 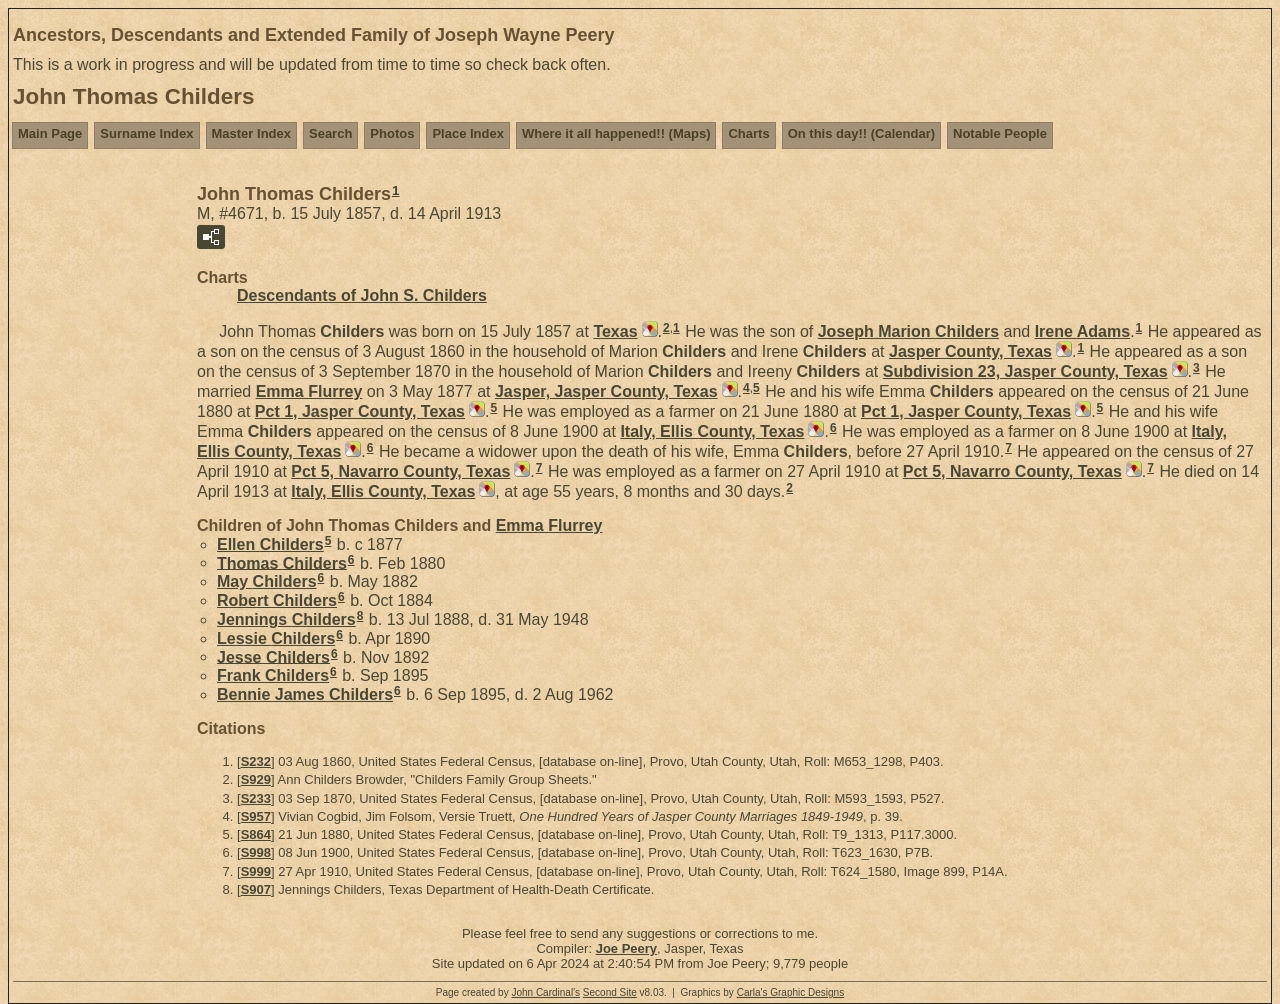 I want to click on Emma, so click(x=309, y=391).